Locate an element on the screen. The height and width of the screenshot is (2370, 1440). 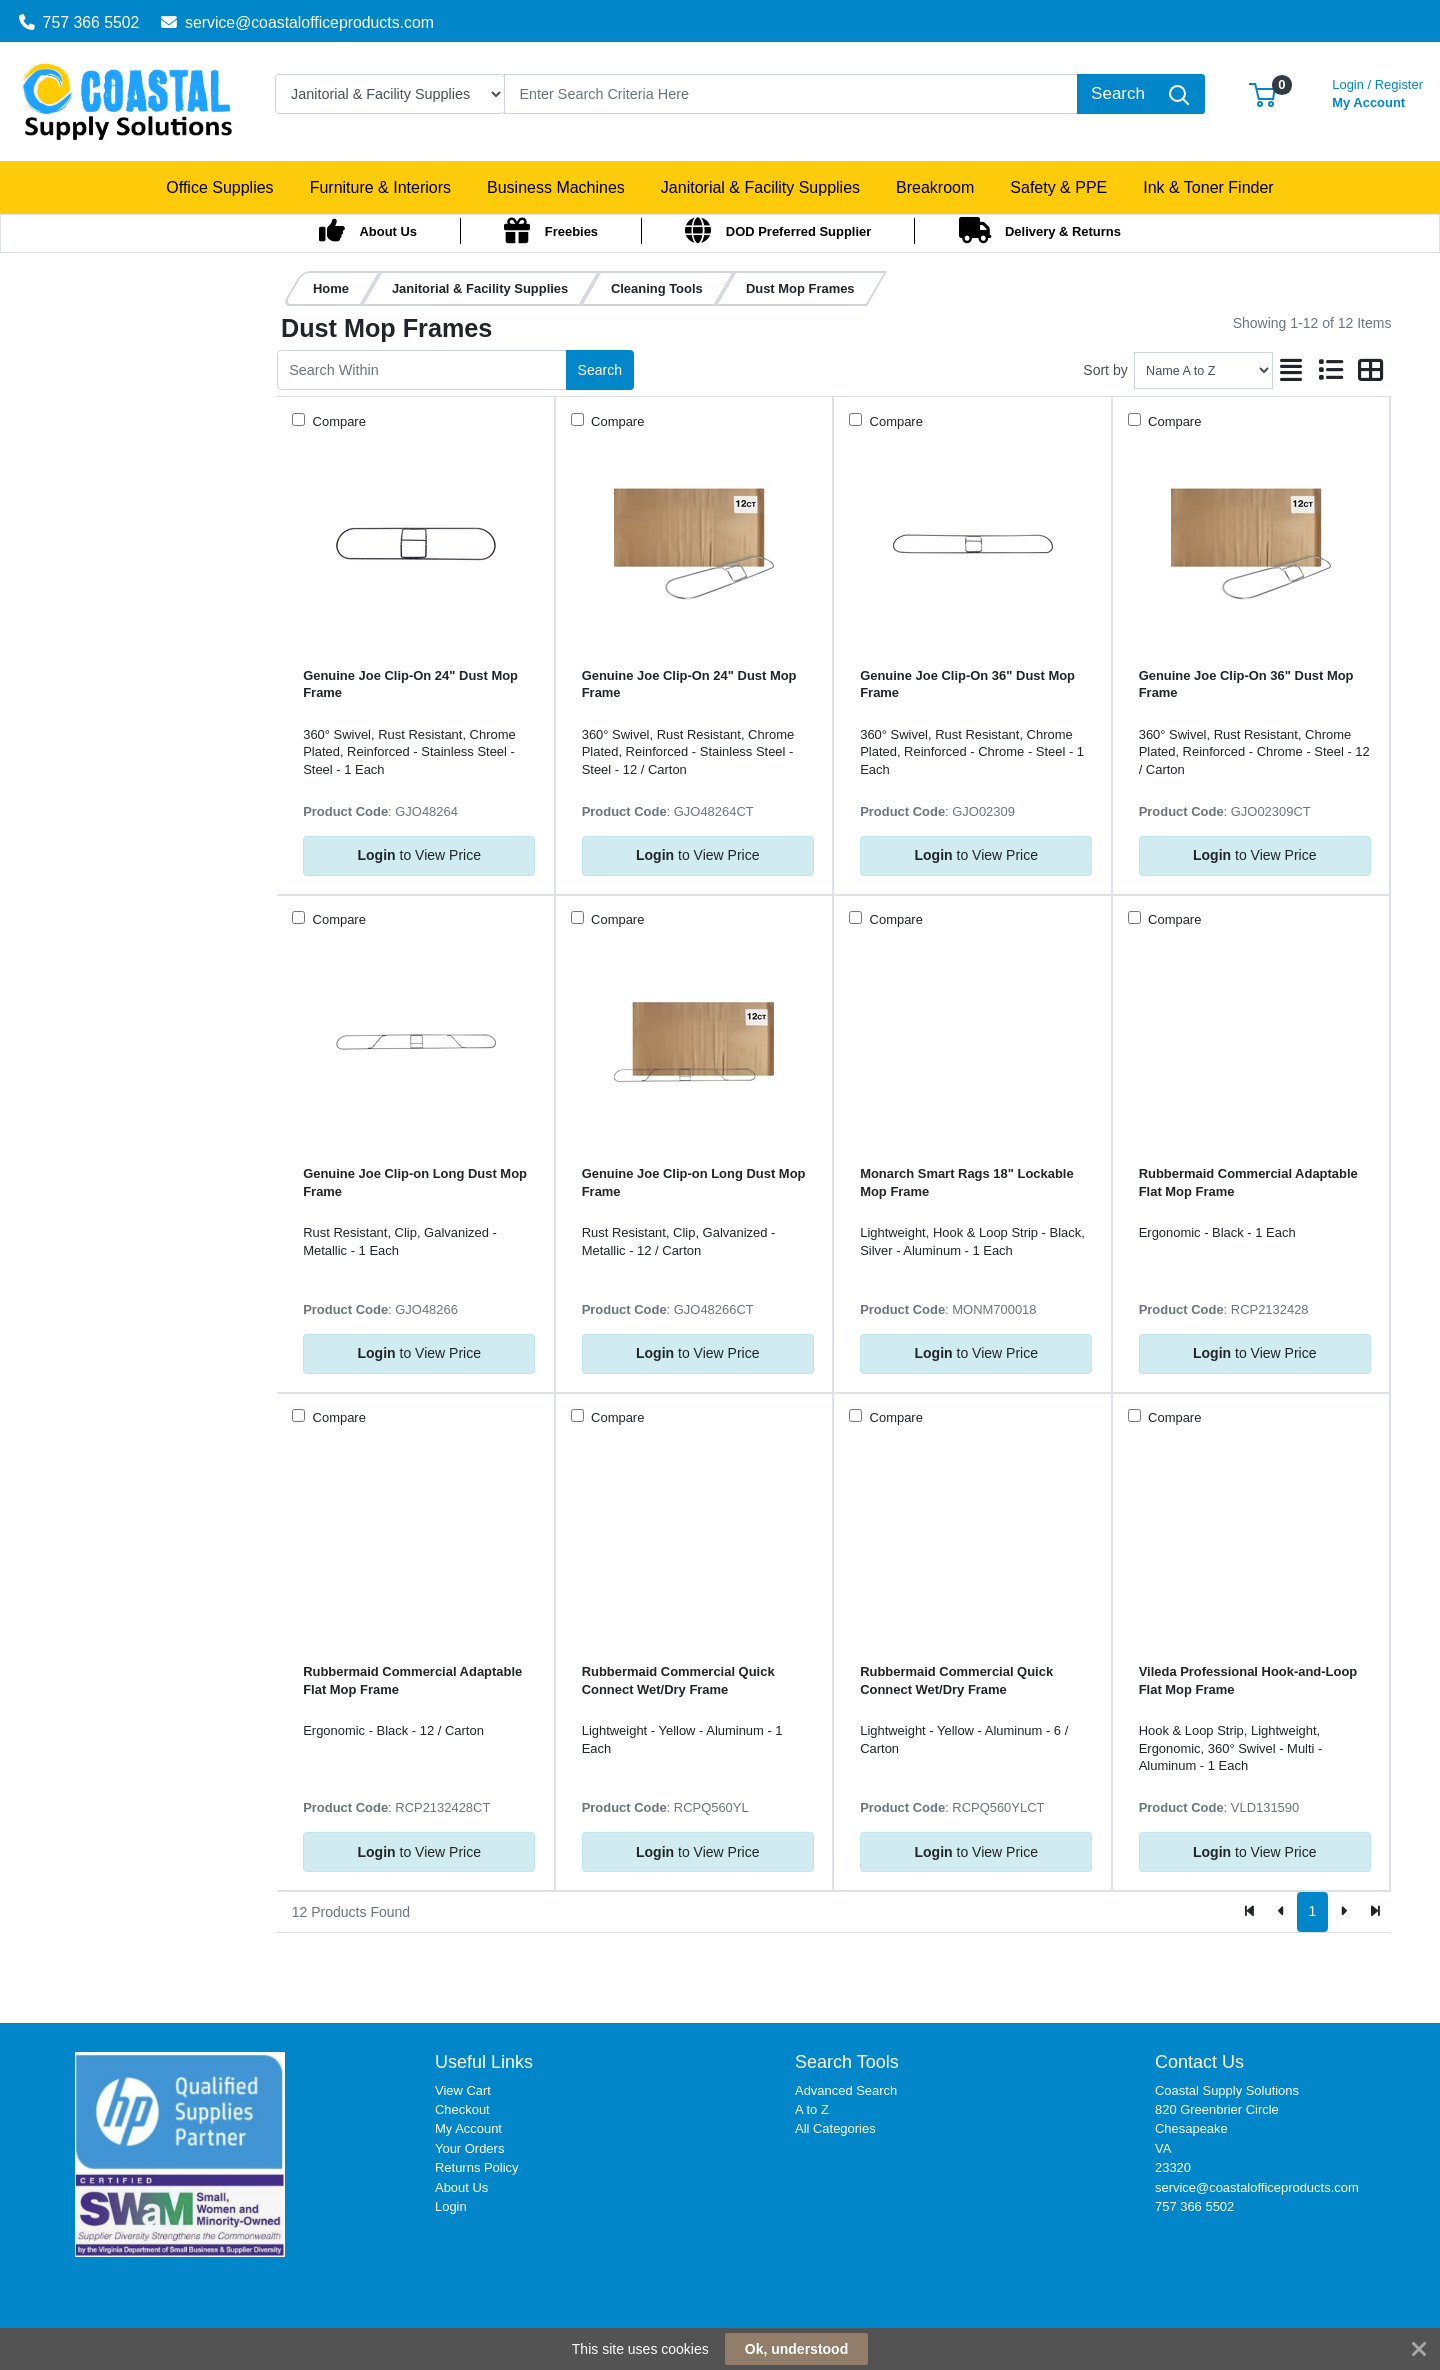
[Next] is located at coordinates (1343, 1912).